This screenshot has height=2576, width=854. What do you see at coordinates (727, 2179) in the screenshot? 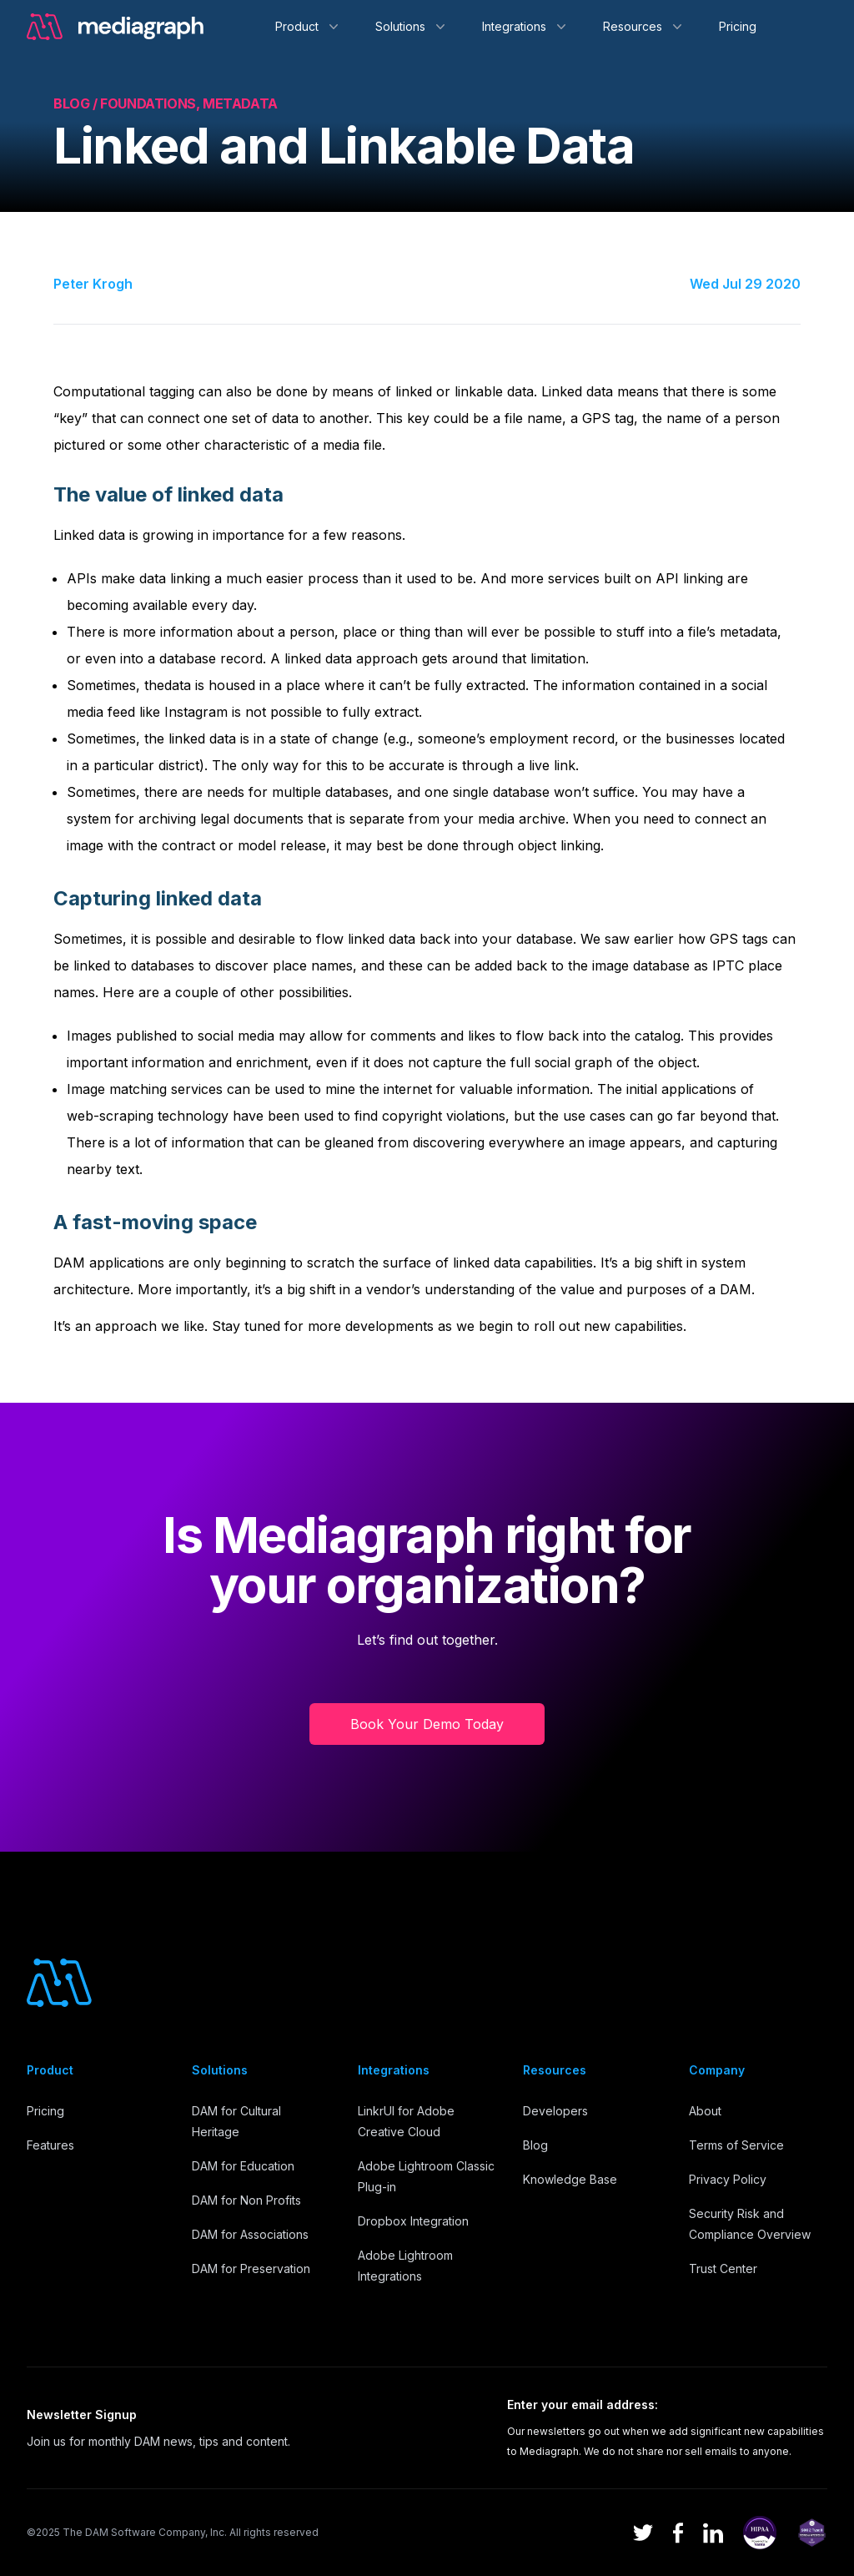
I see `Privacy Policy` at bounding box center [727, 2179].